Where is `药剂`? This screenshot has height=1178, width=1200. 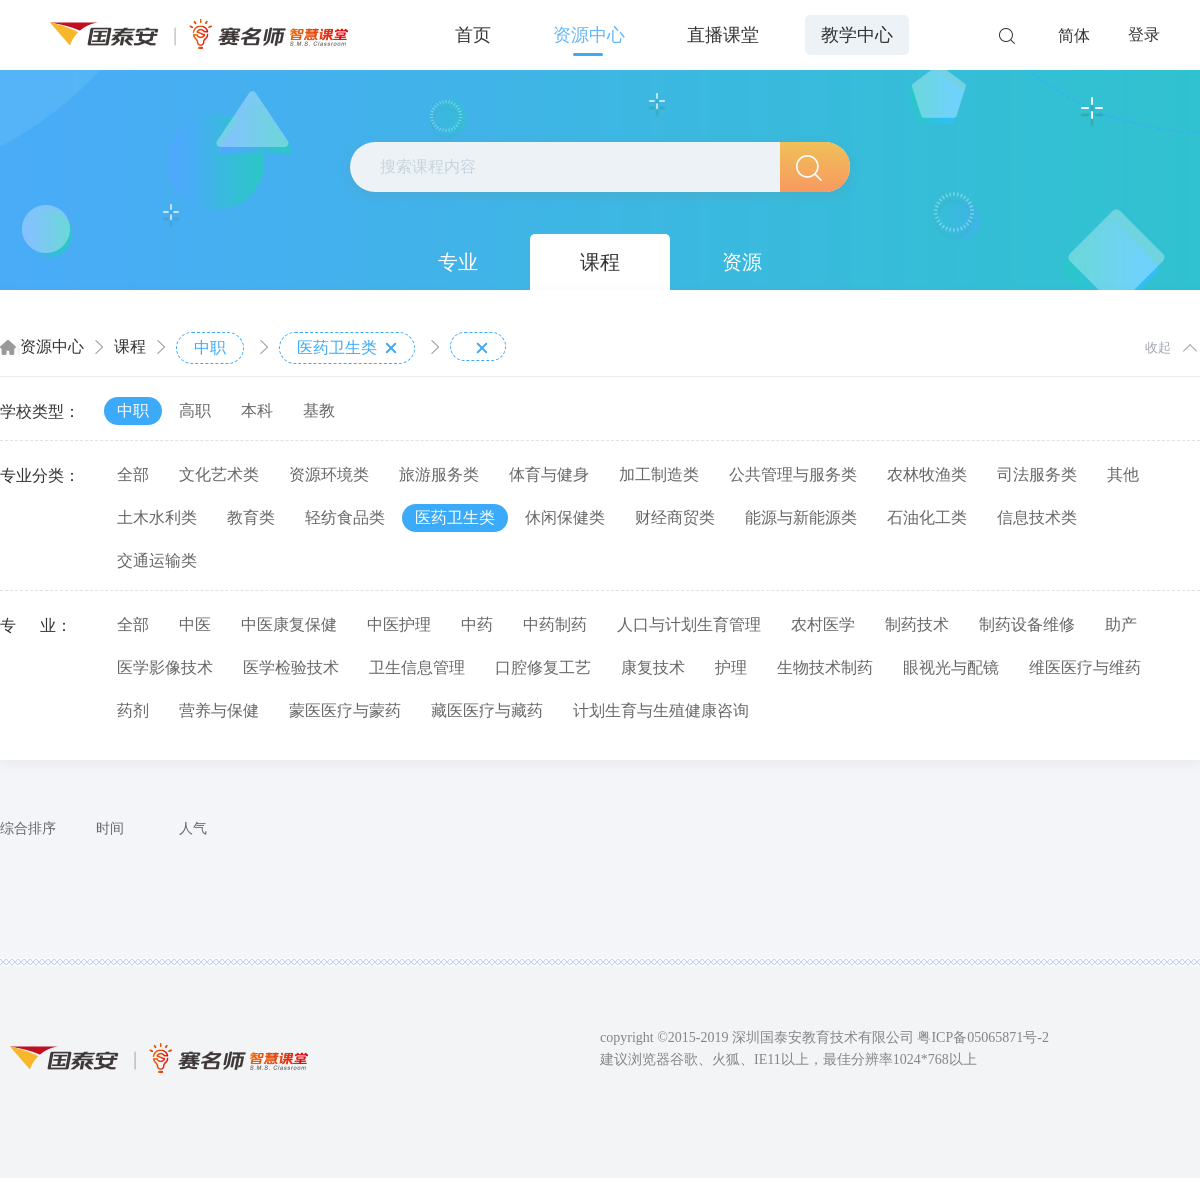 药剂 is located at coordinates (133, 710).